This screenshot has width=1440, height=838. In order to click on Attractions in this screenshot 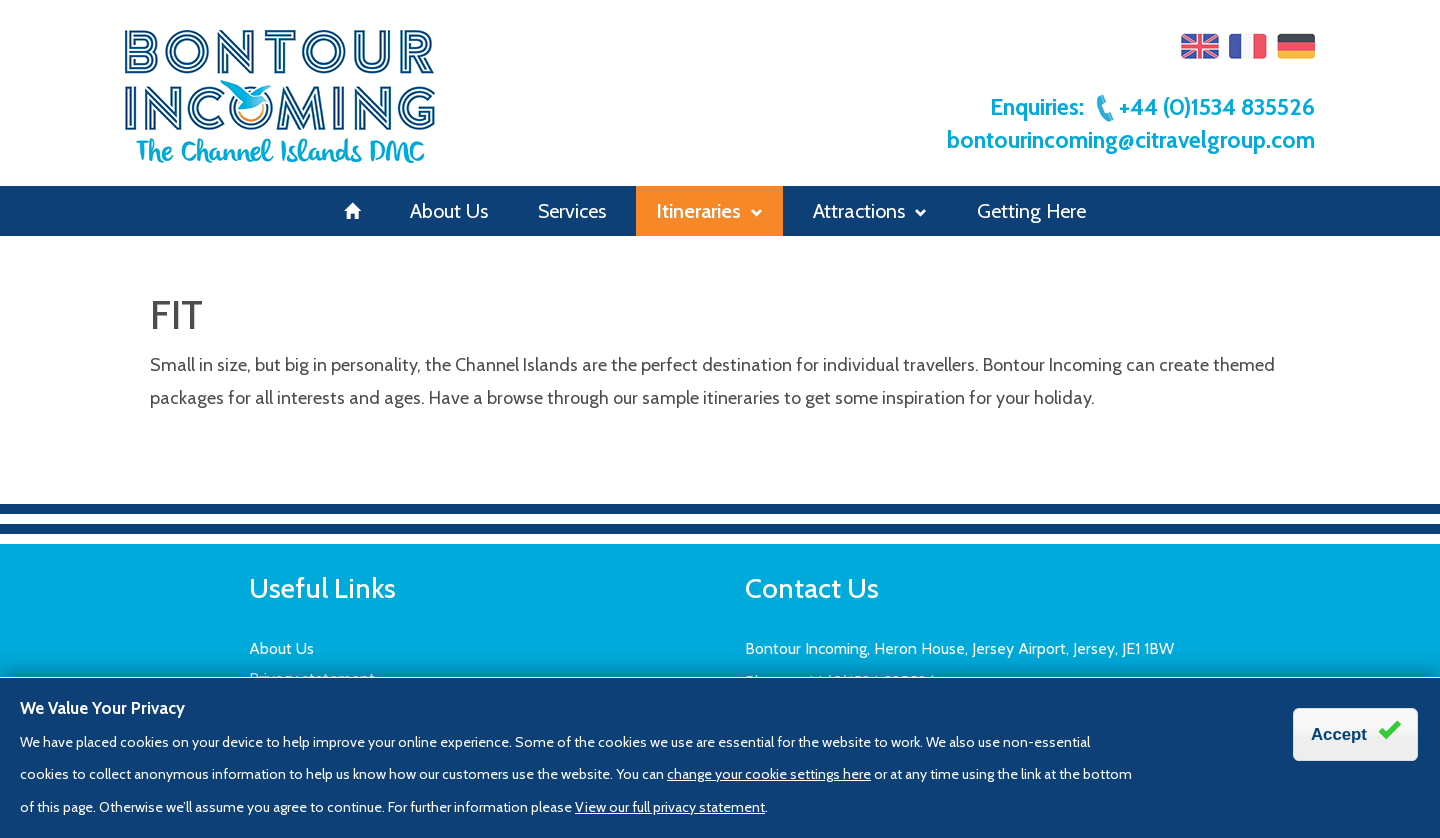, I will do `click(870, 211)`.